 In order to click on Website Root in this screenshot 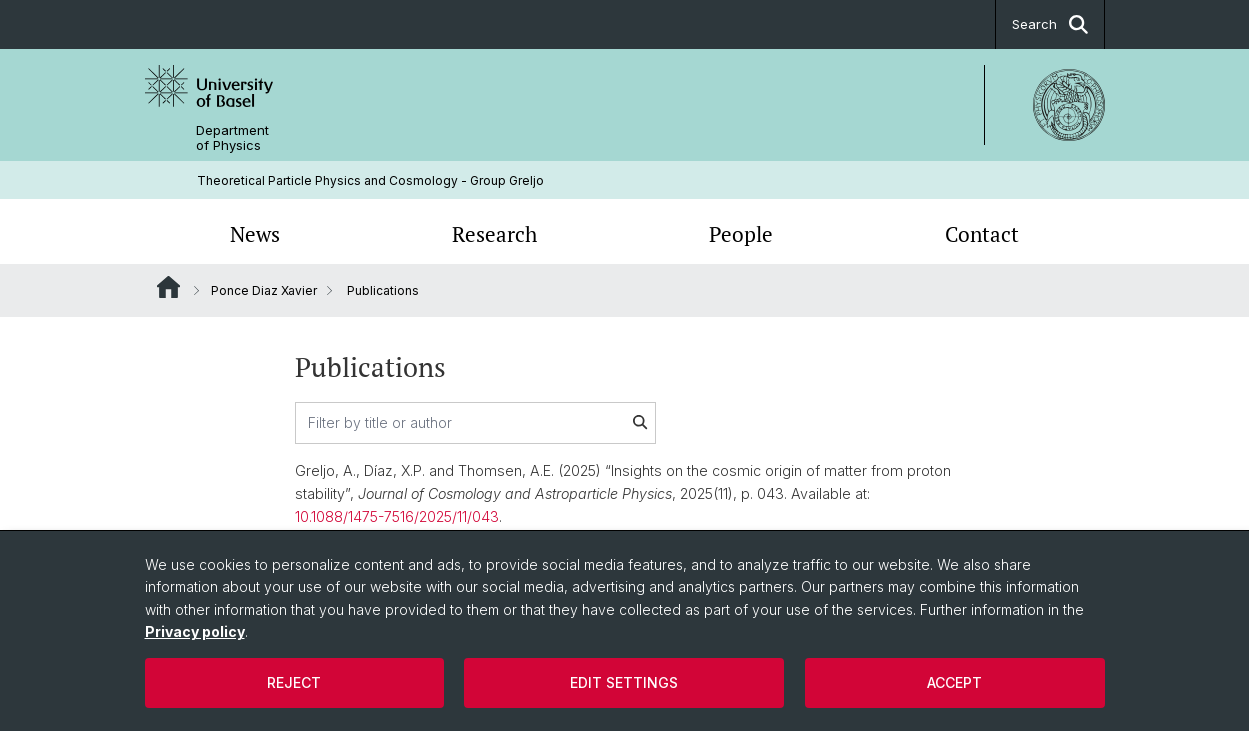, I will do `click(168, 287)`.